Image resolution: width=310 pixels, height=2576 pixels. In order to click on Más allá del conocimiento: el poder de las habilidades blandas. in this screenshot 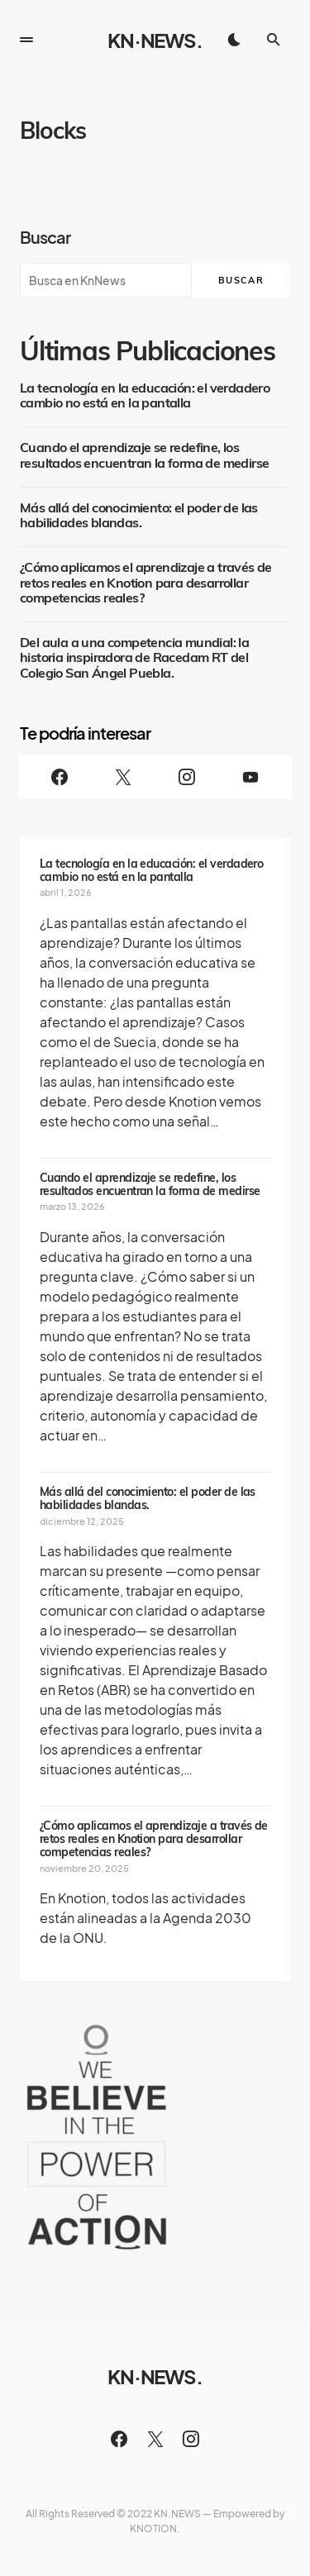, I will do `click(139, 516)`.